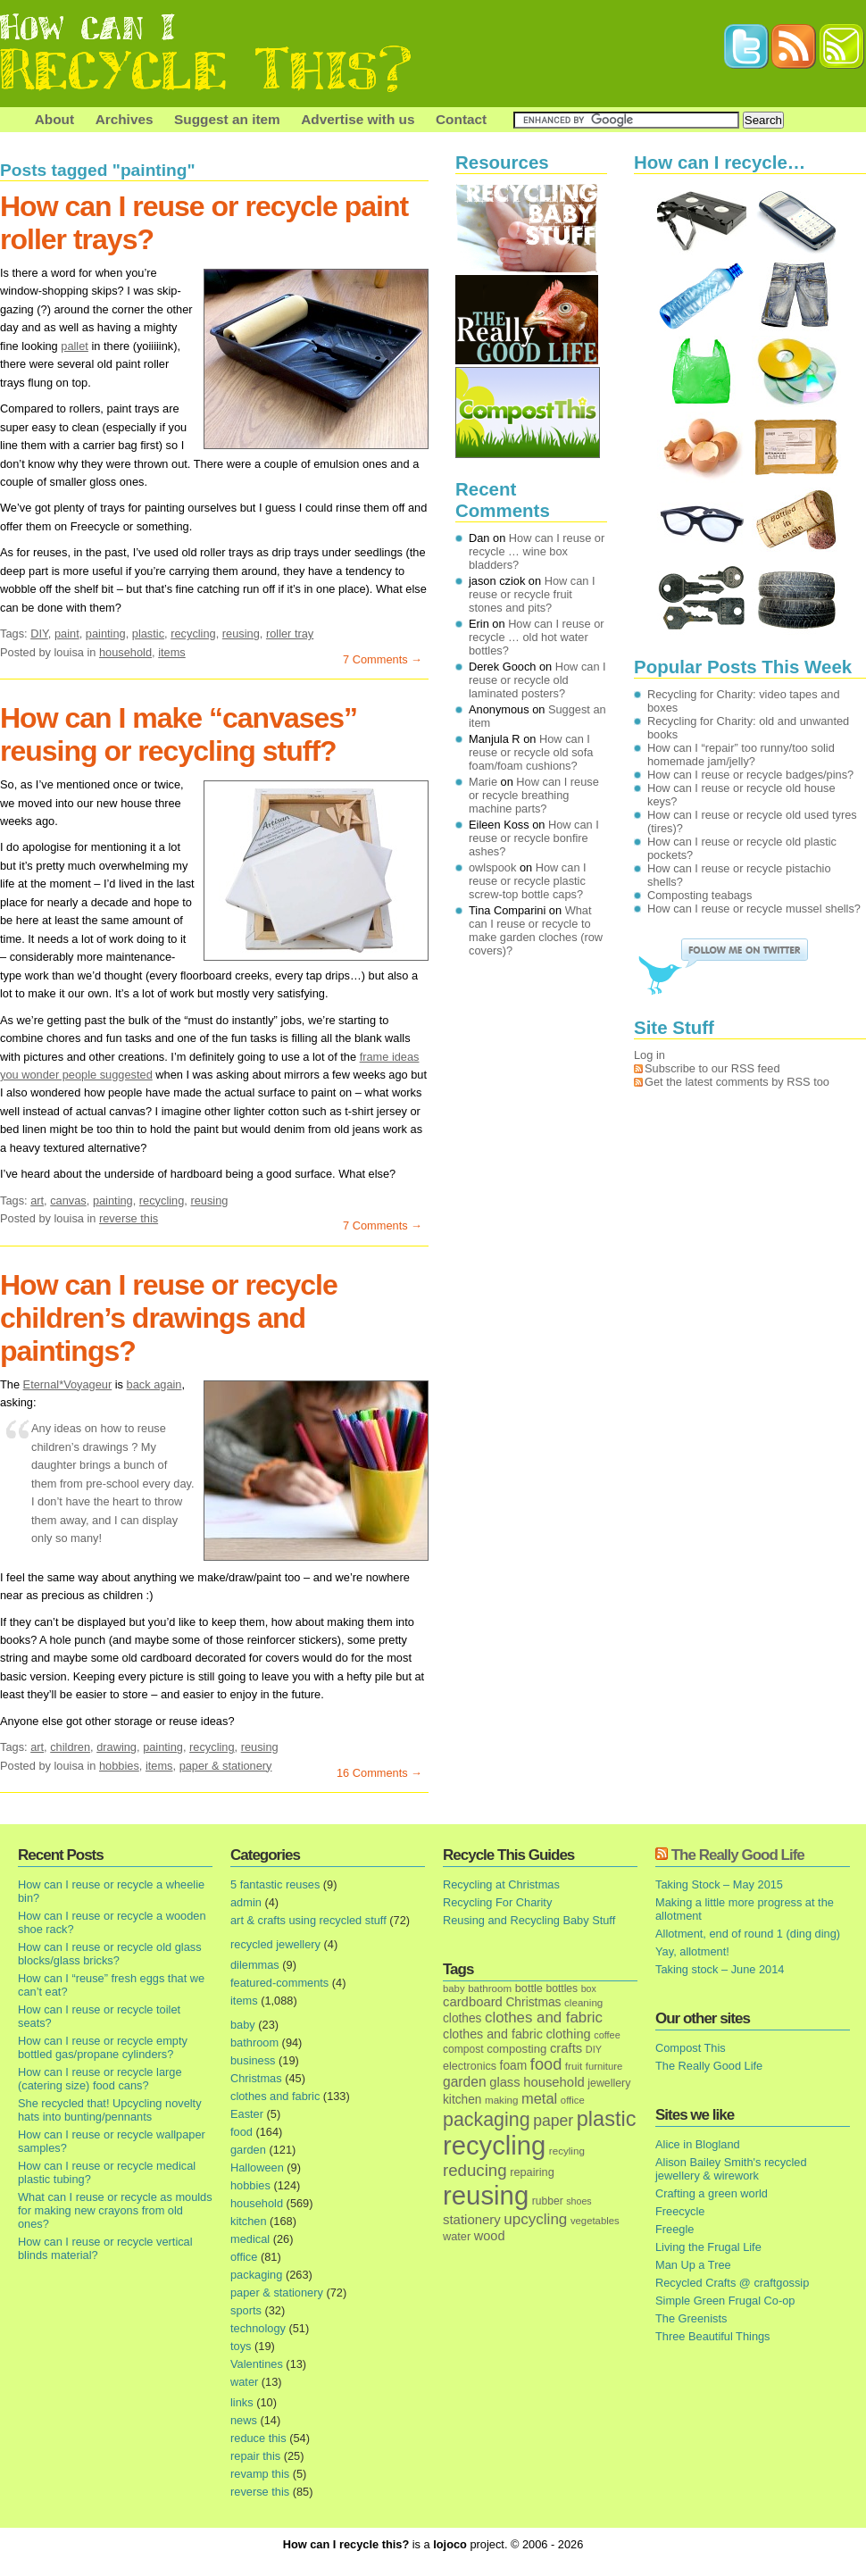 Image resolution: width=866 pixels, height=2576 pixels. What do you see at coordinates (461, 119) in the screenshot?
I see `Contact` at bounding box center [461, 119].